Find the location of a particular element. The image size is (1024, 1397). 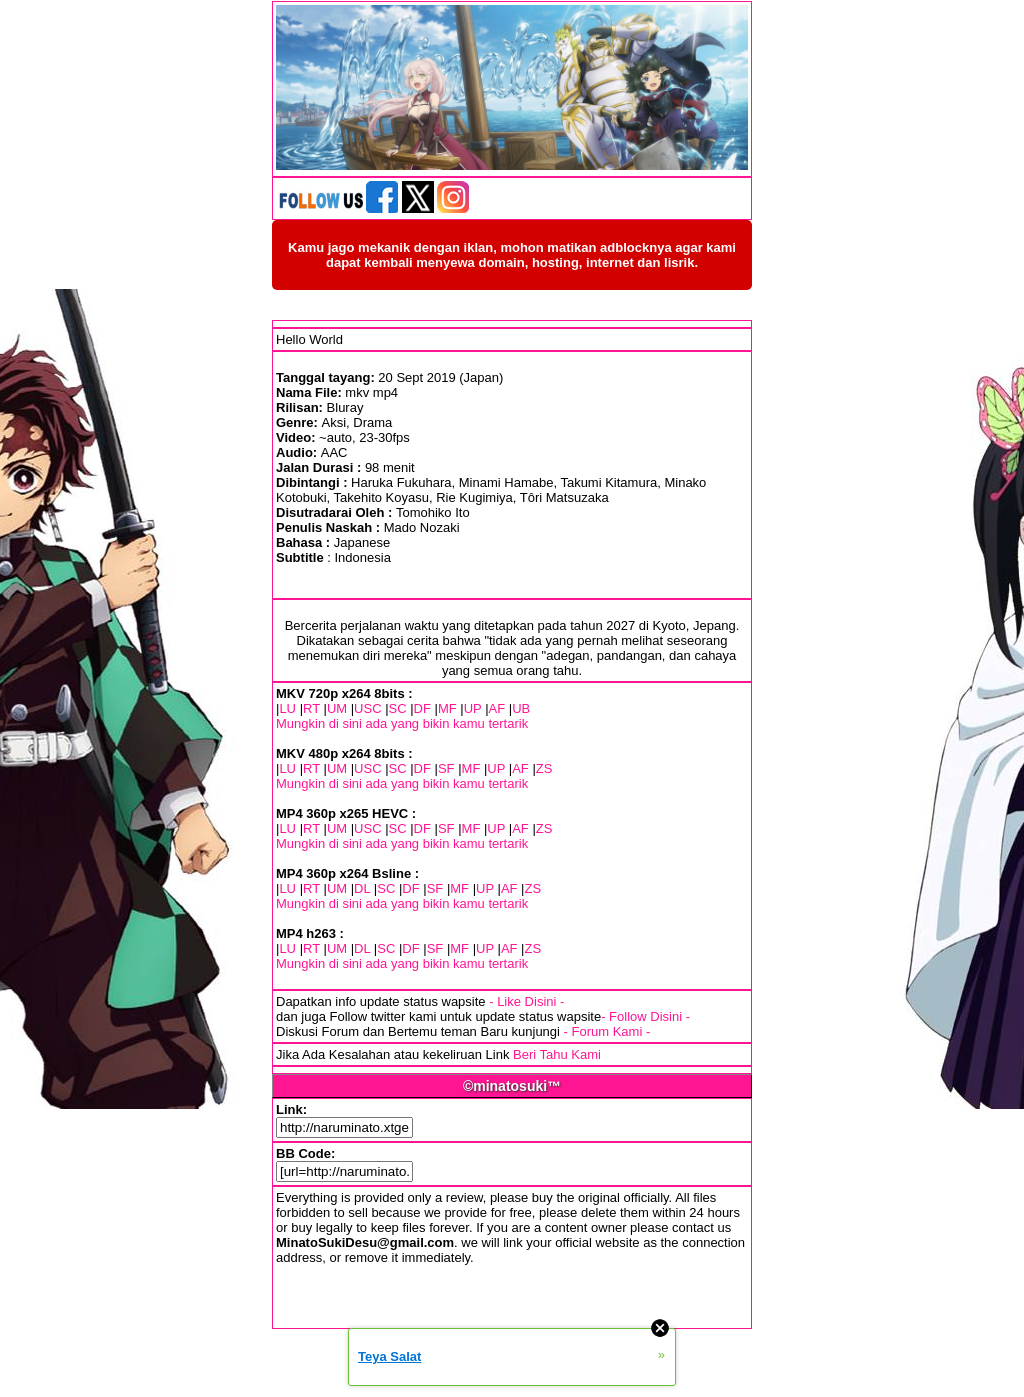

DL is located at coordinates (362, 888).